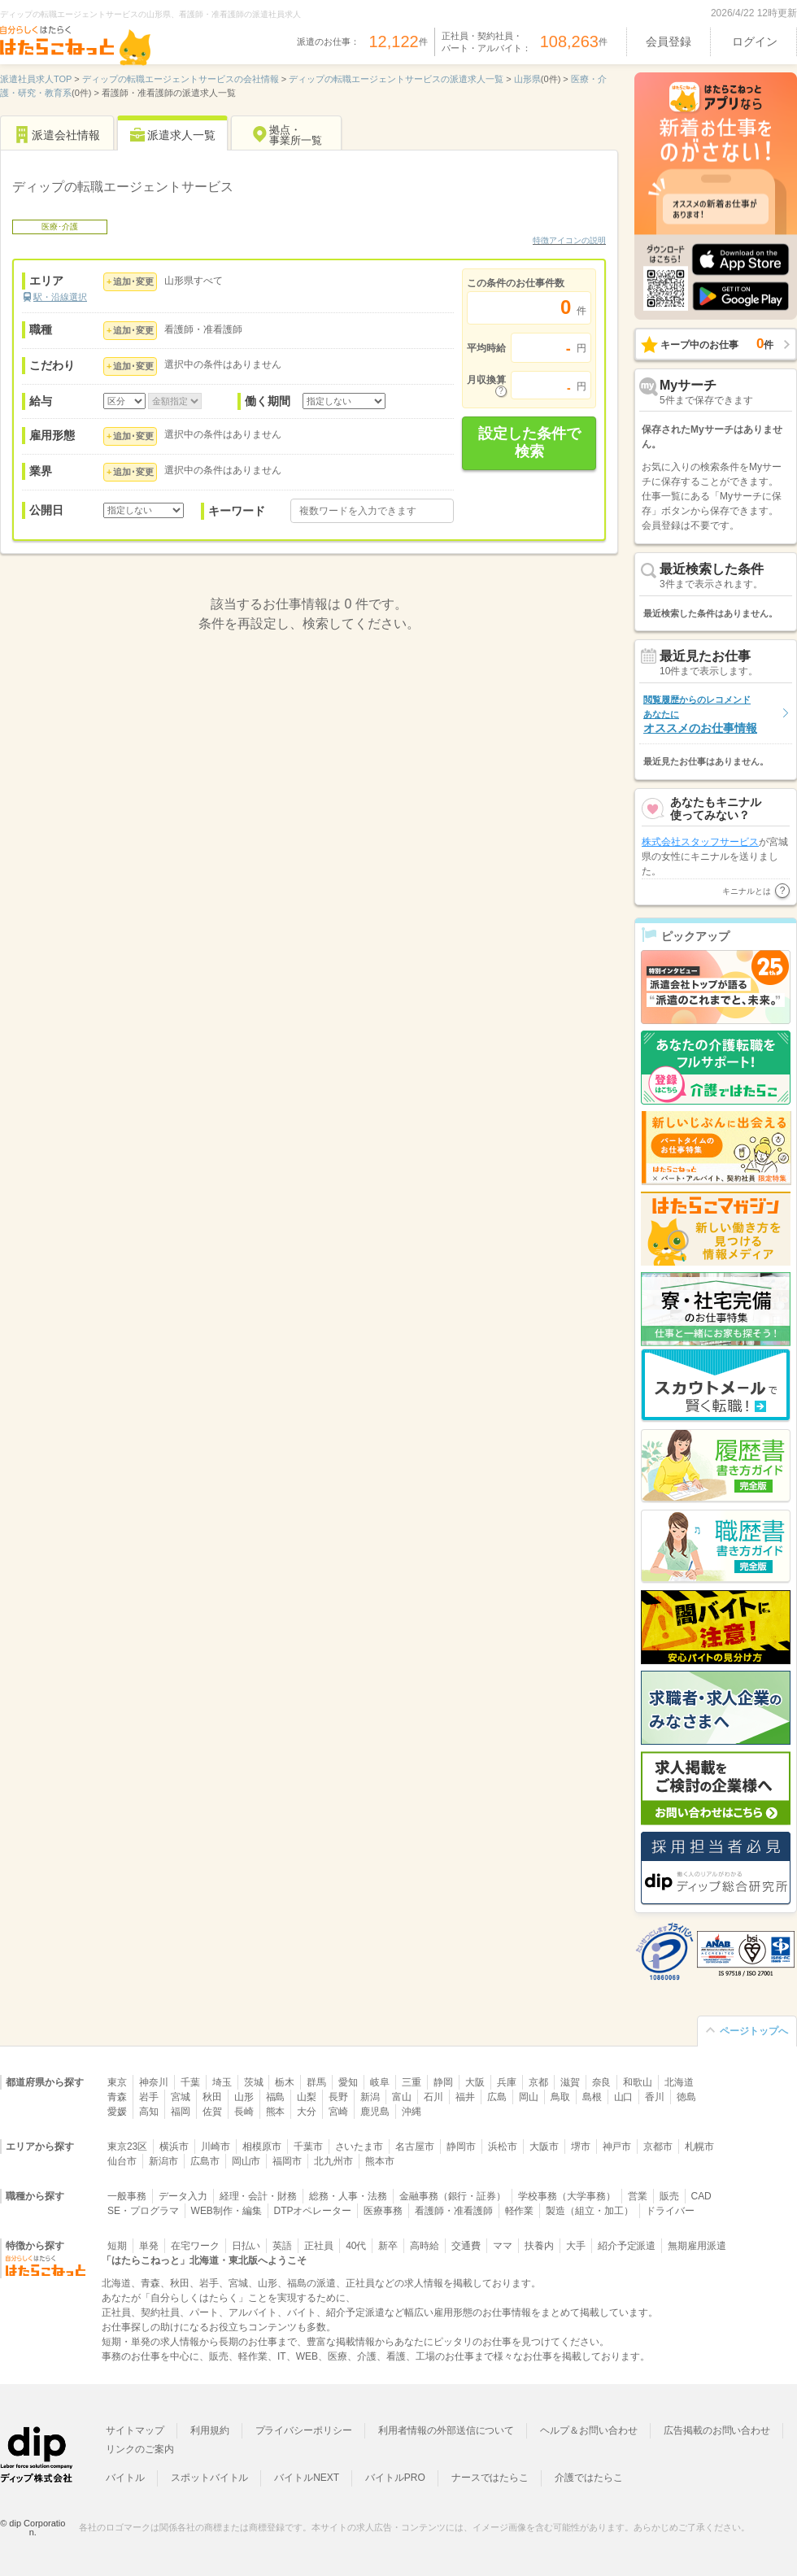 The image size is (797, 2576). I want to click on 広島, so click(497, 2097).